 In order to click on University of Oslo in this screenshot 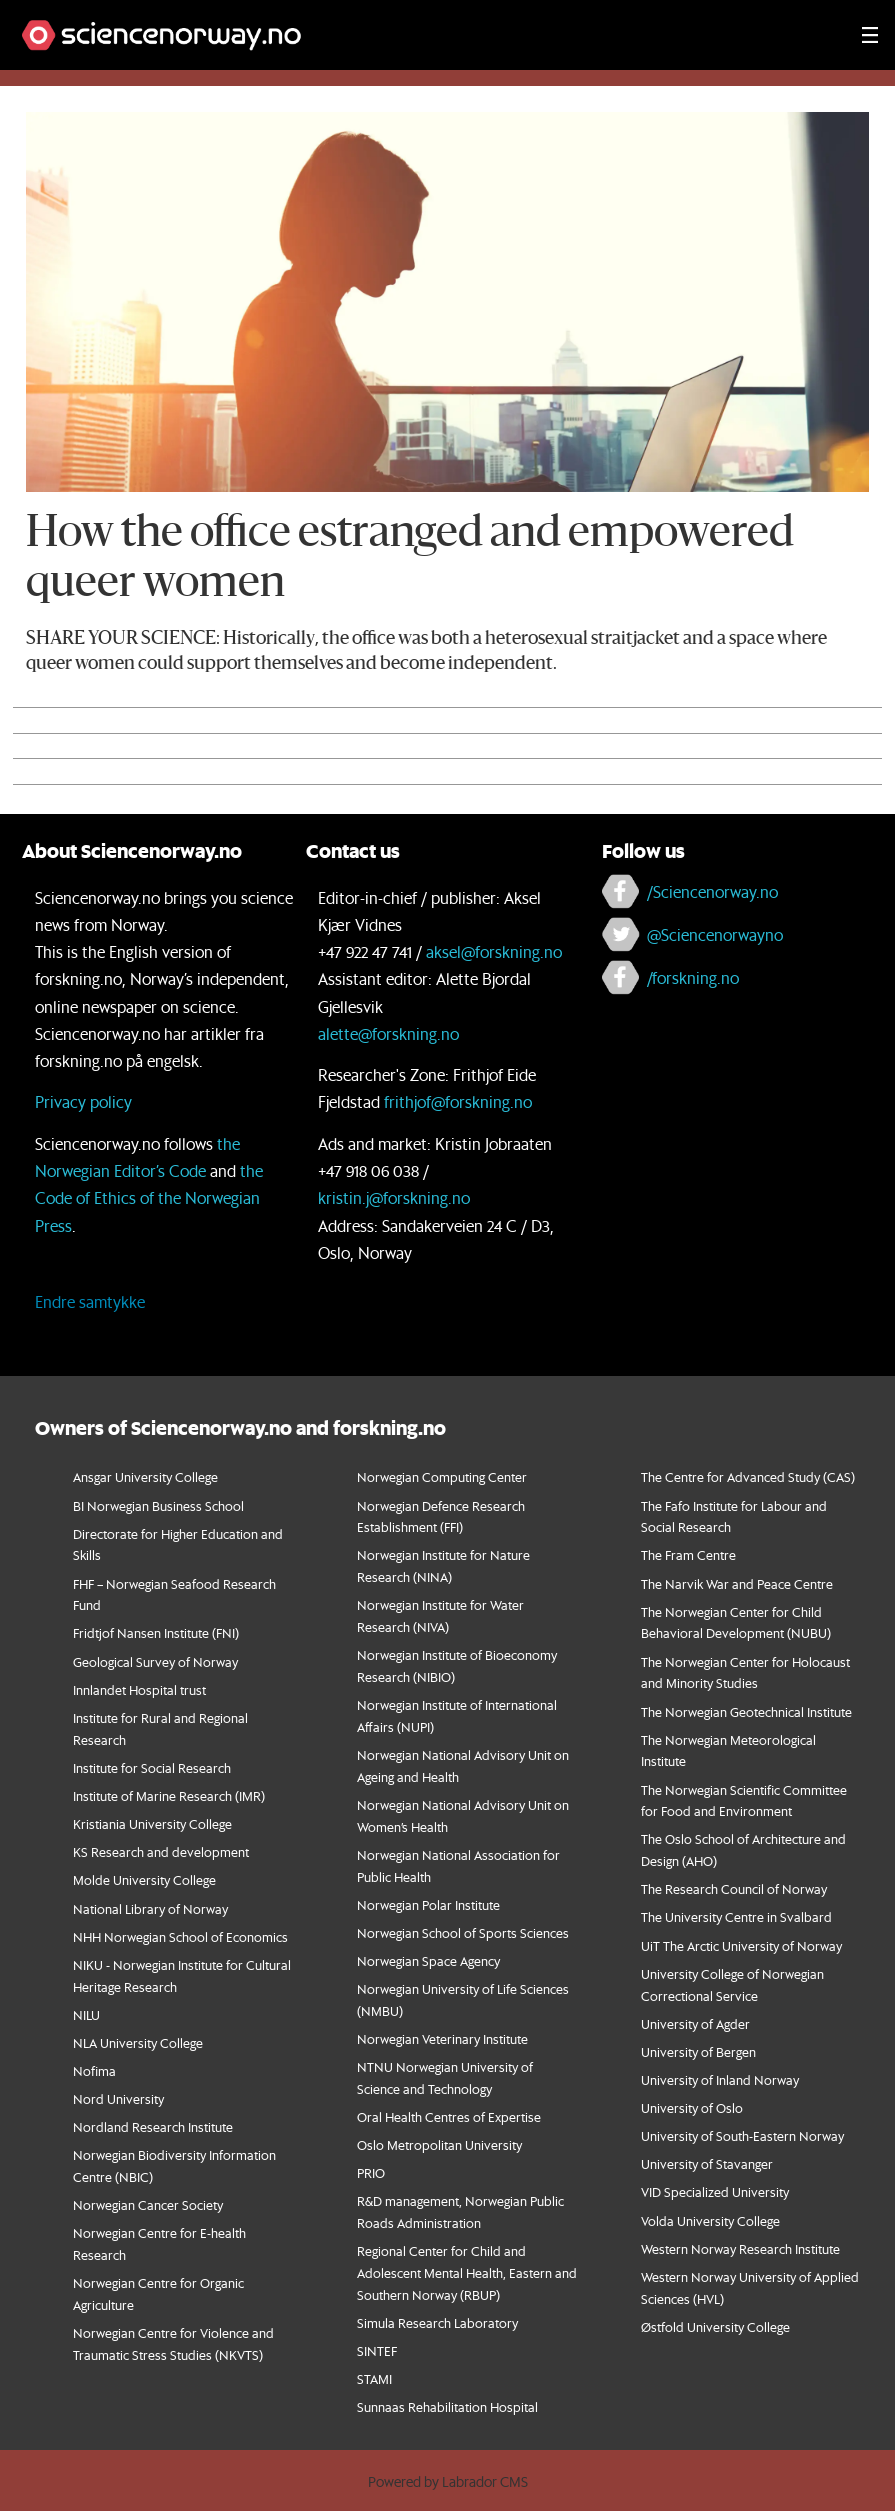, I will do `click(692, 2107)`.